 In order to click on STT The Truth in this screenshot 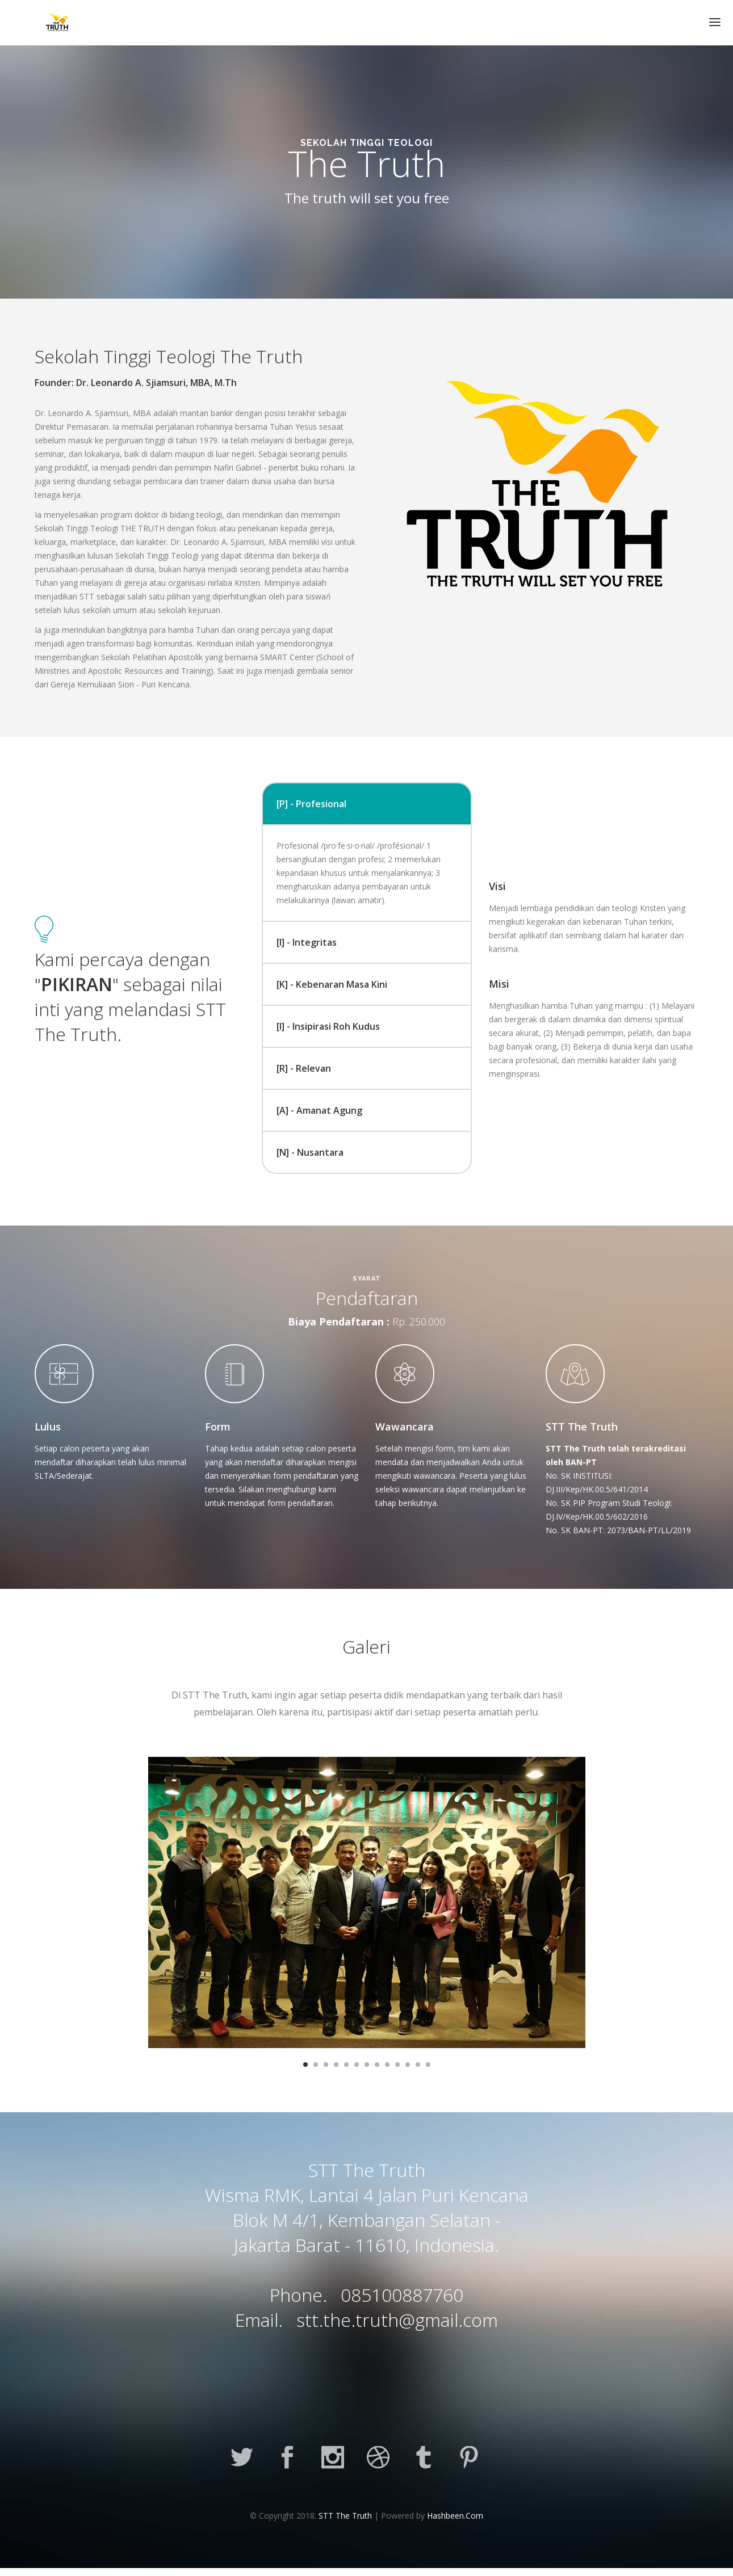, I will do `click(345, 2515)`.